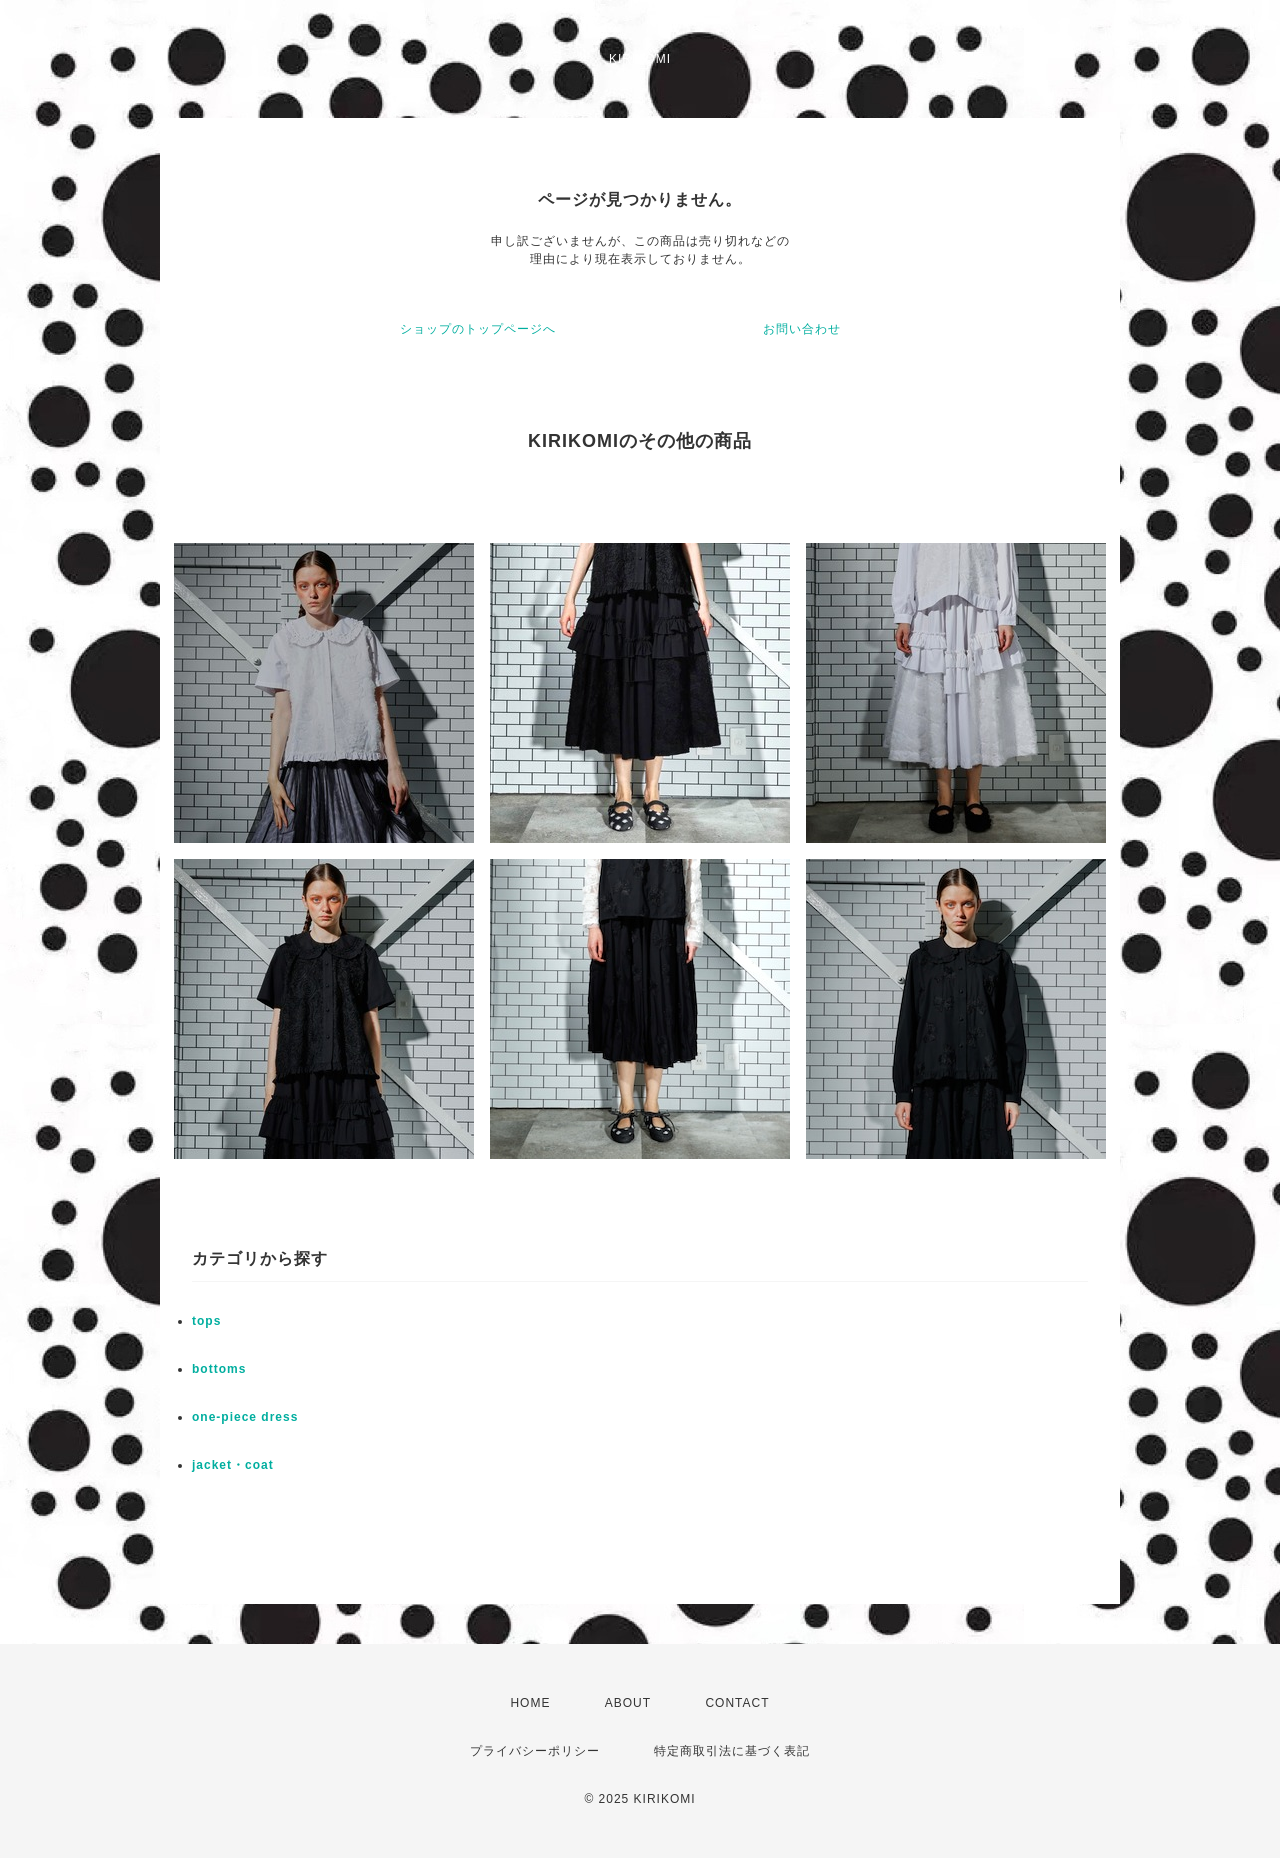  Describe the element at coordinates (737, 1703) in the screenshot. I see `CONTACT` at that location.